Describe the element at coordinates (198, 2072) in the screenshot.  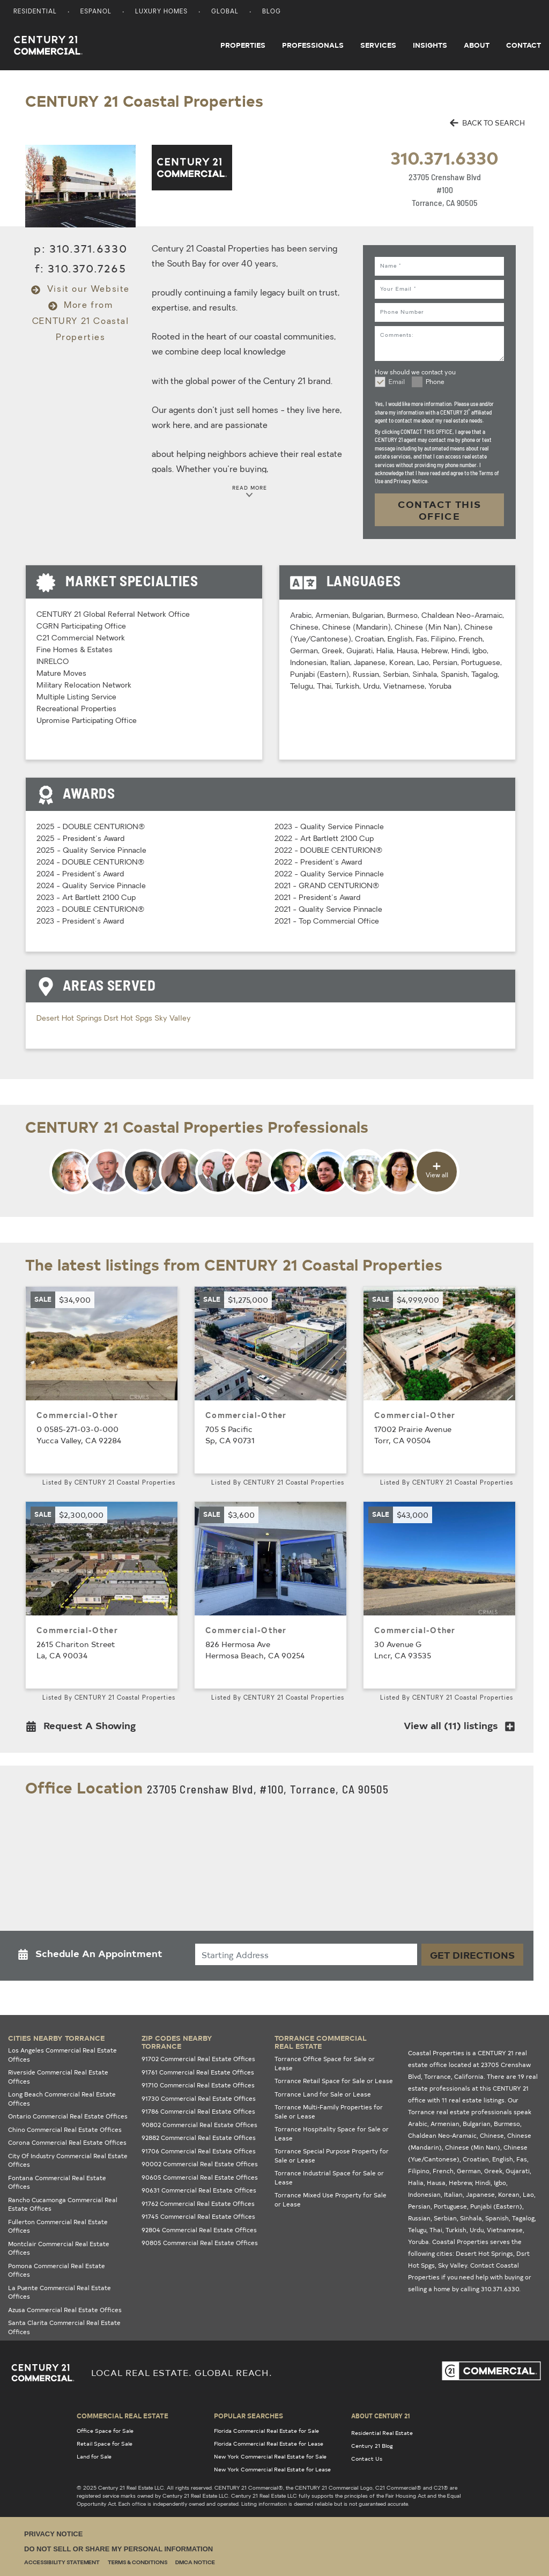
I see `91761 Commercial Real Estate Offices` at that location.